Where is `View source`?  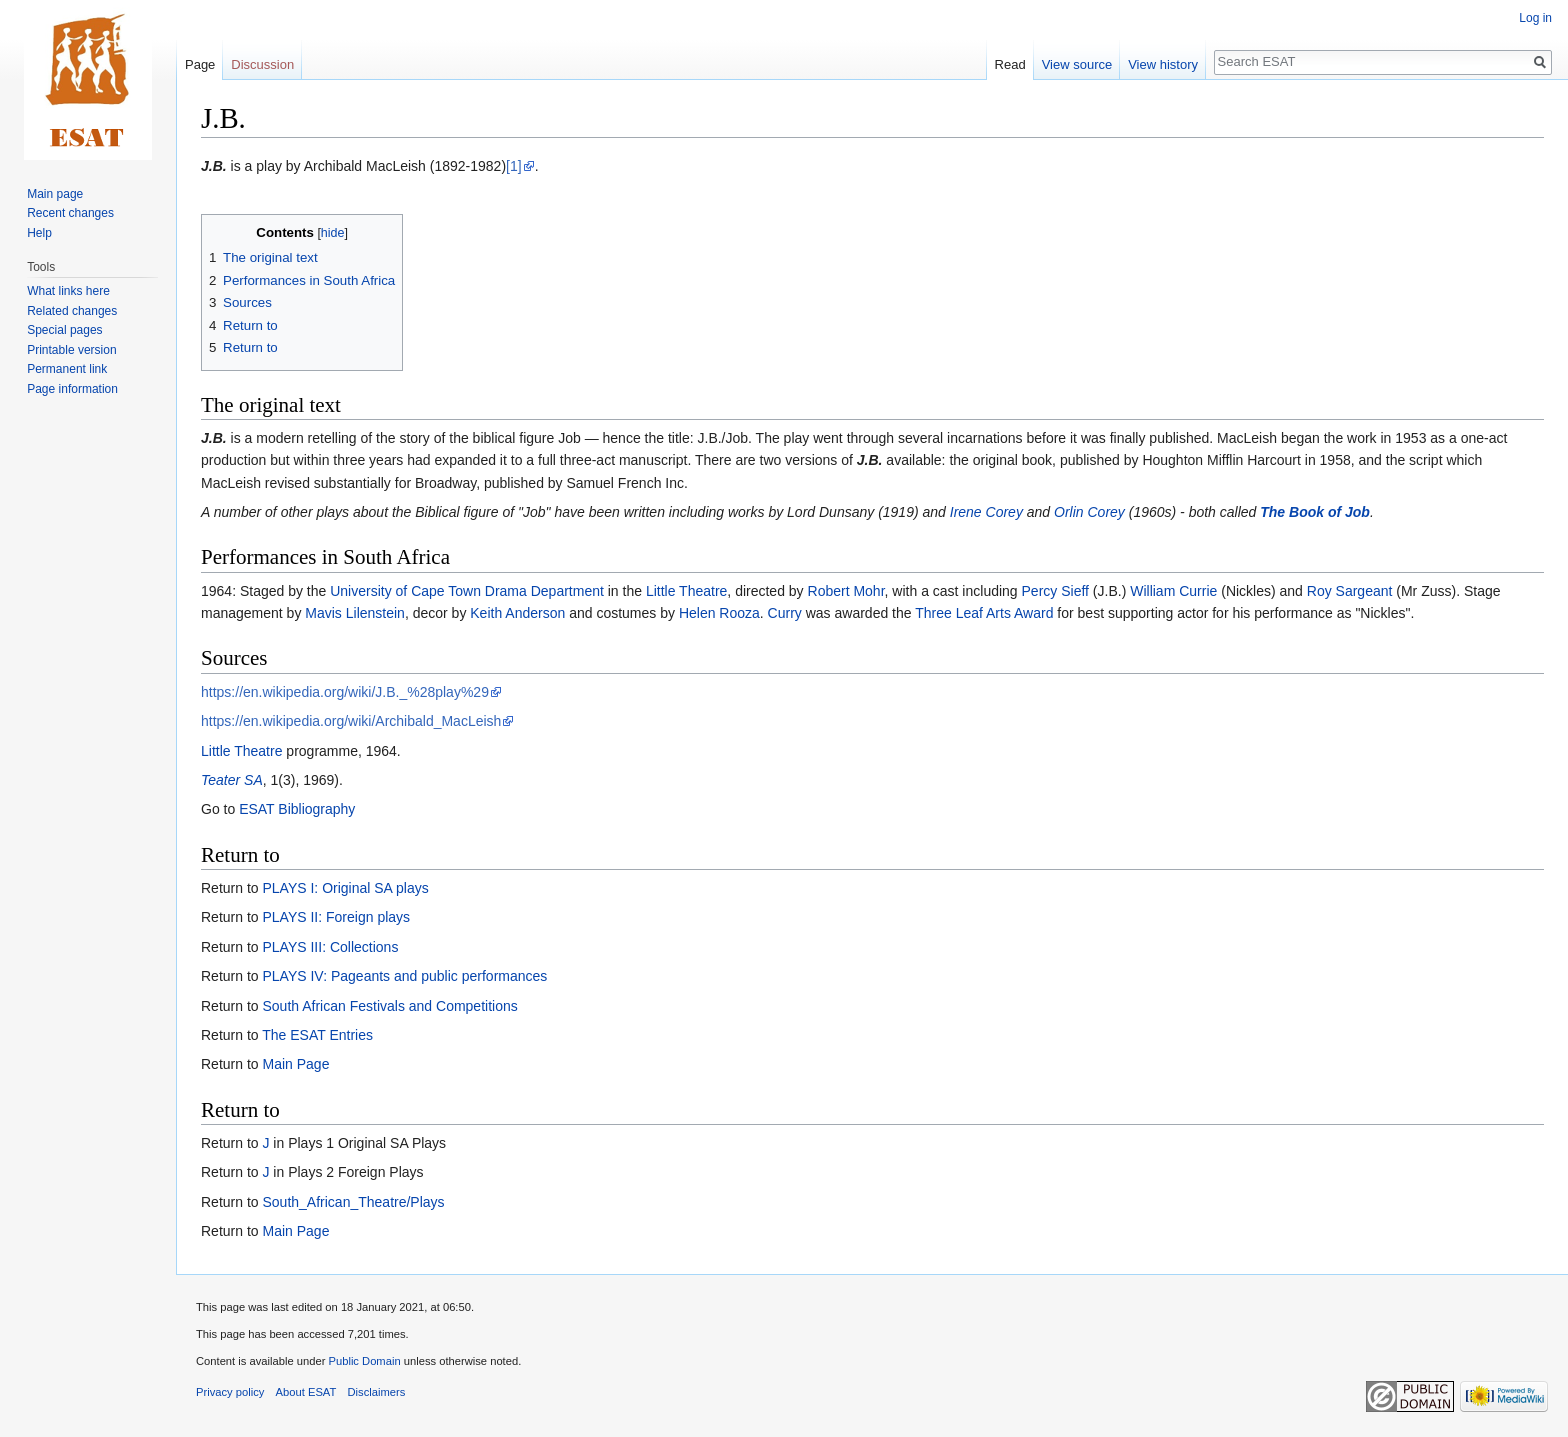
View source is located at coordinates (1077, 64).